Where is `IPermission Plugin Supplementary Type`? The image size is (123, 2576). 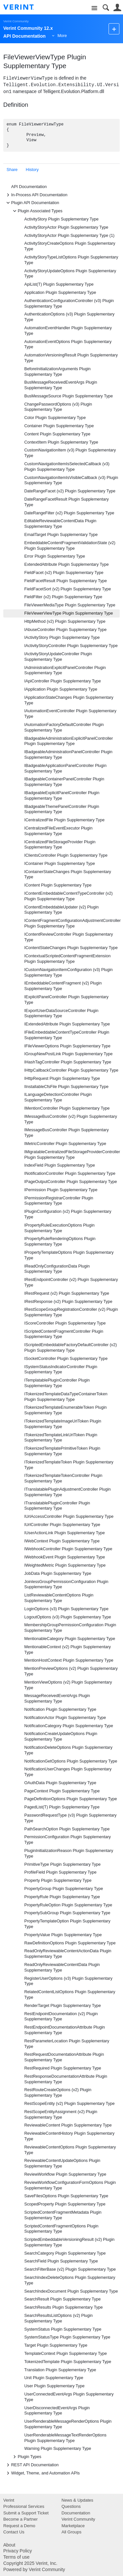
IPermission Plugin Supplementary Type is located at coordinates (60, 1190).